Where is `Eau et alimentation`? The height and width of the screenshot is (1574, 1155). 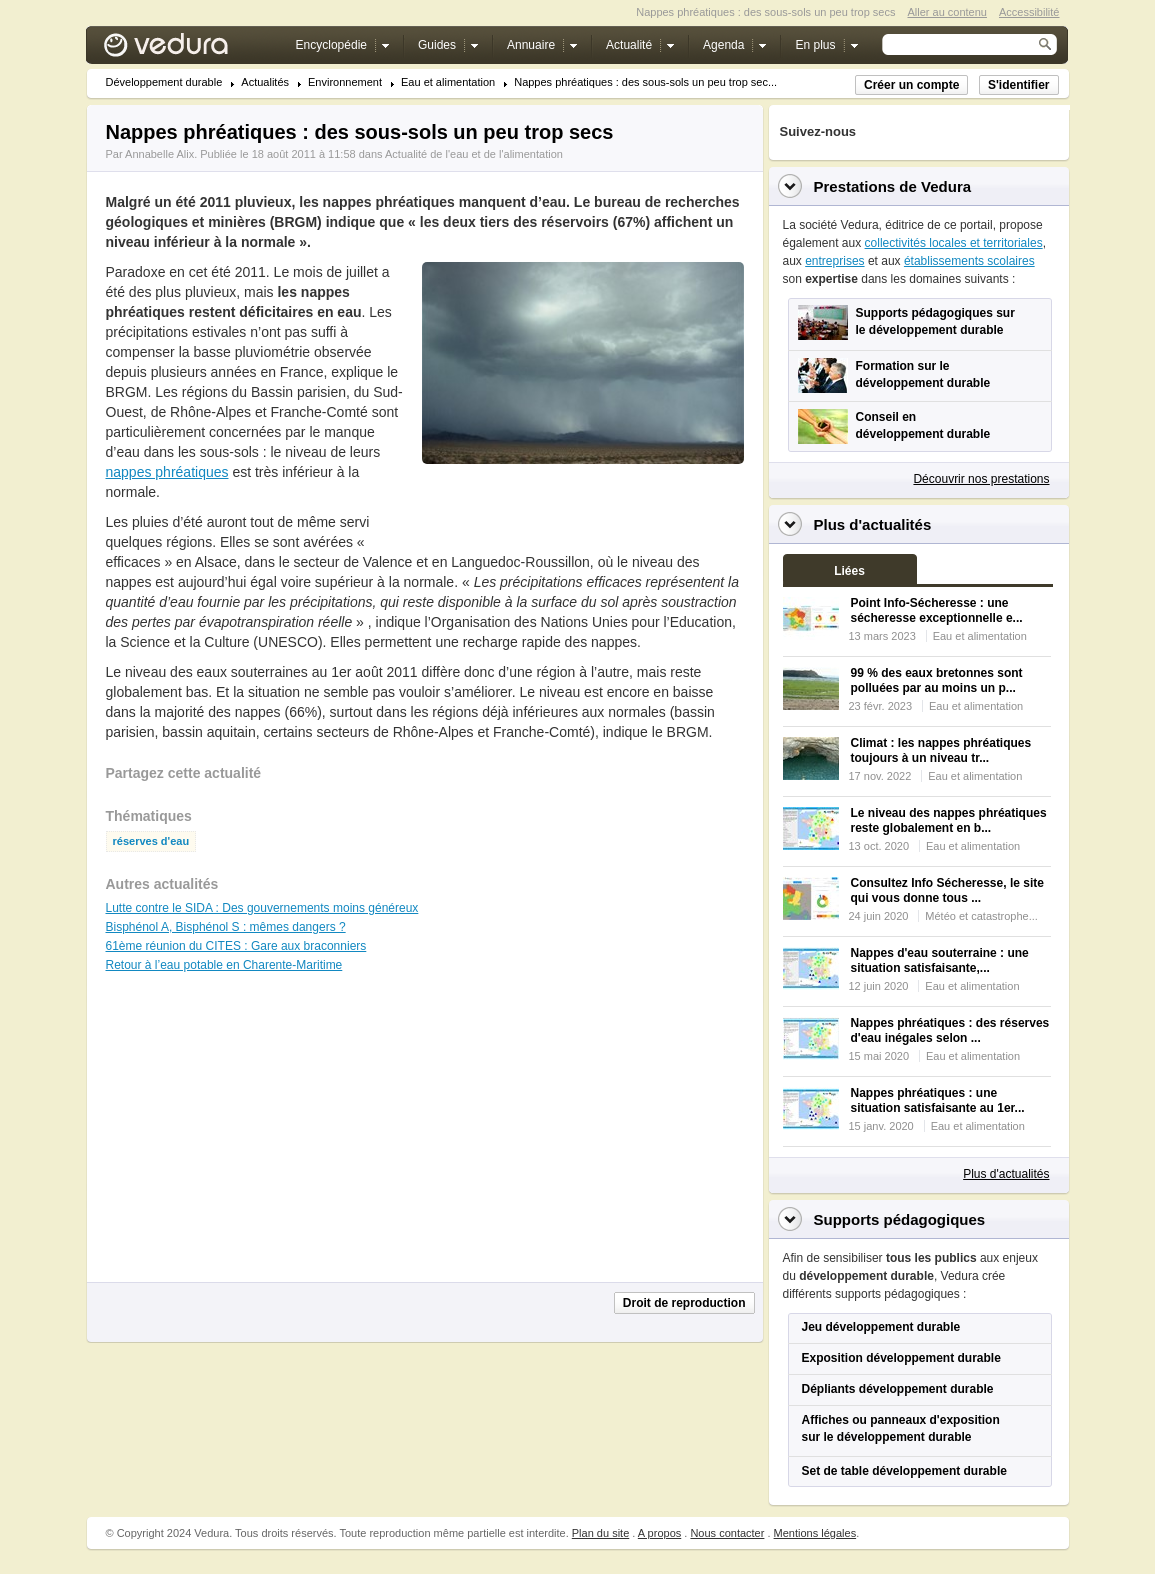 Eau et alimentation is located at coordinates (448, 82).